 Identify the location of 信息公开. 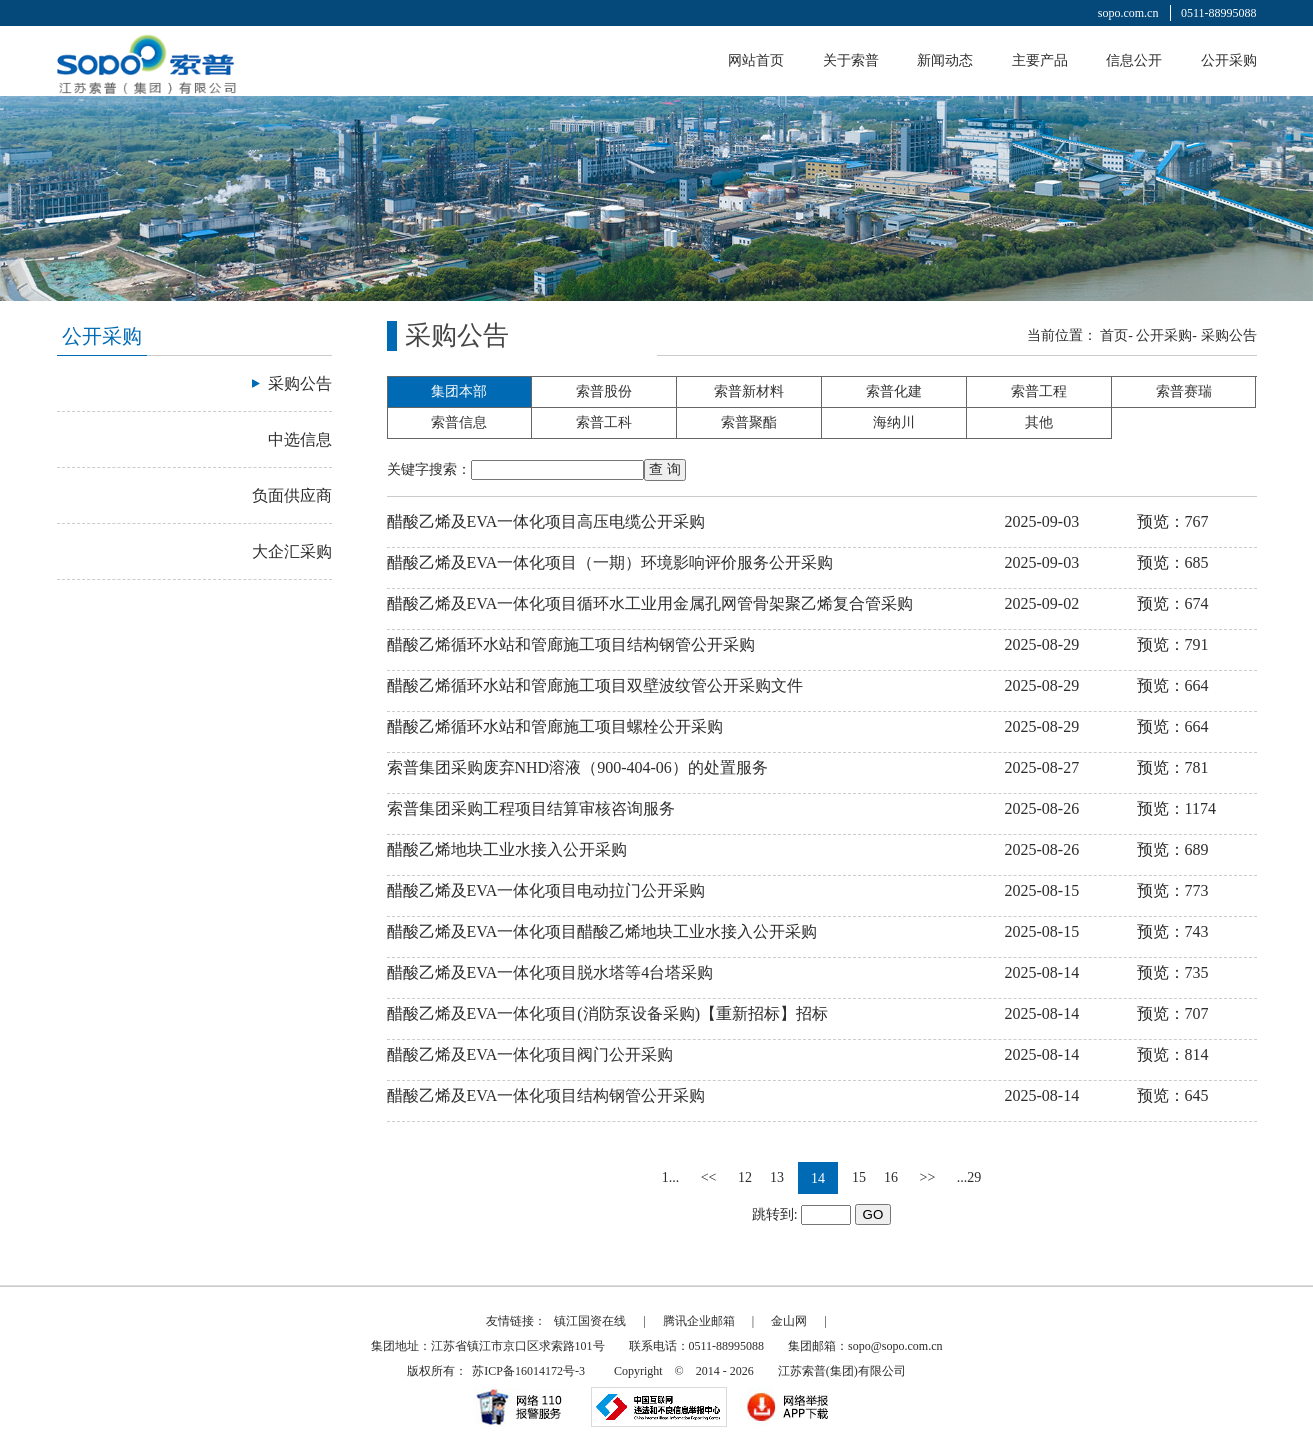
(1134, 60).